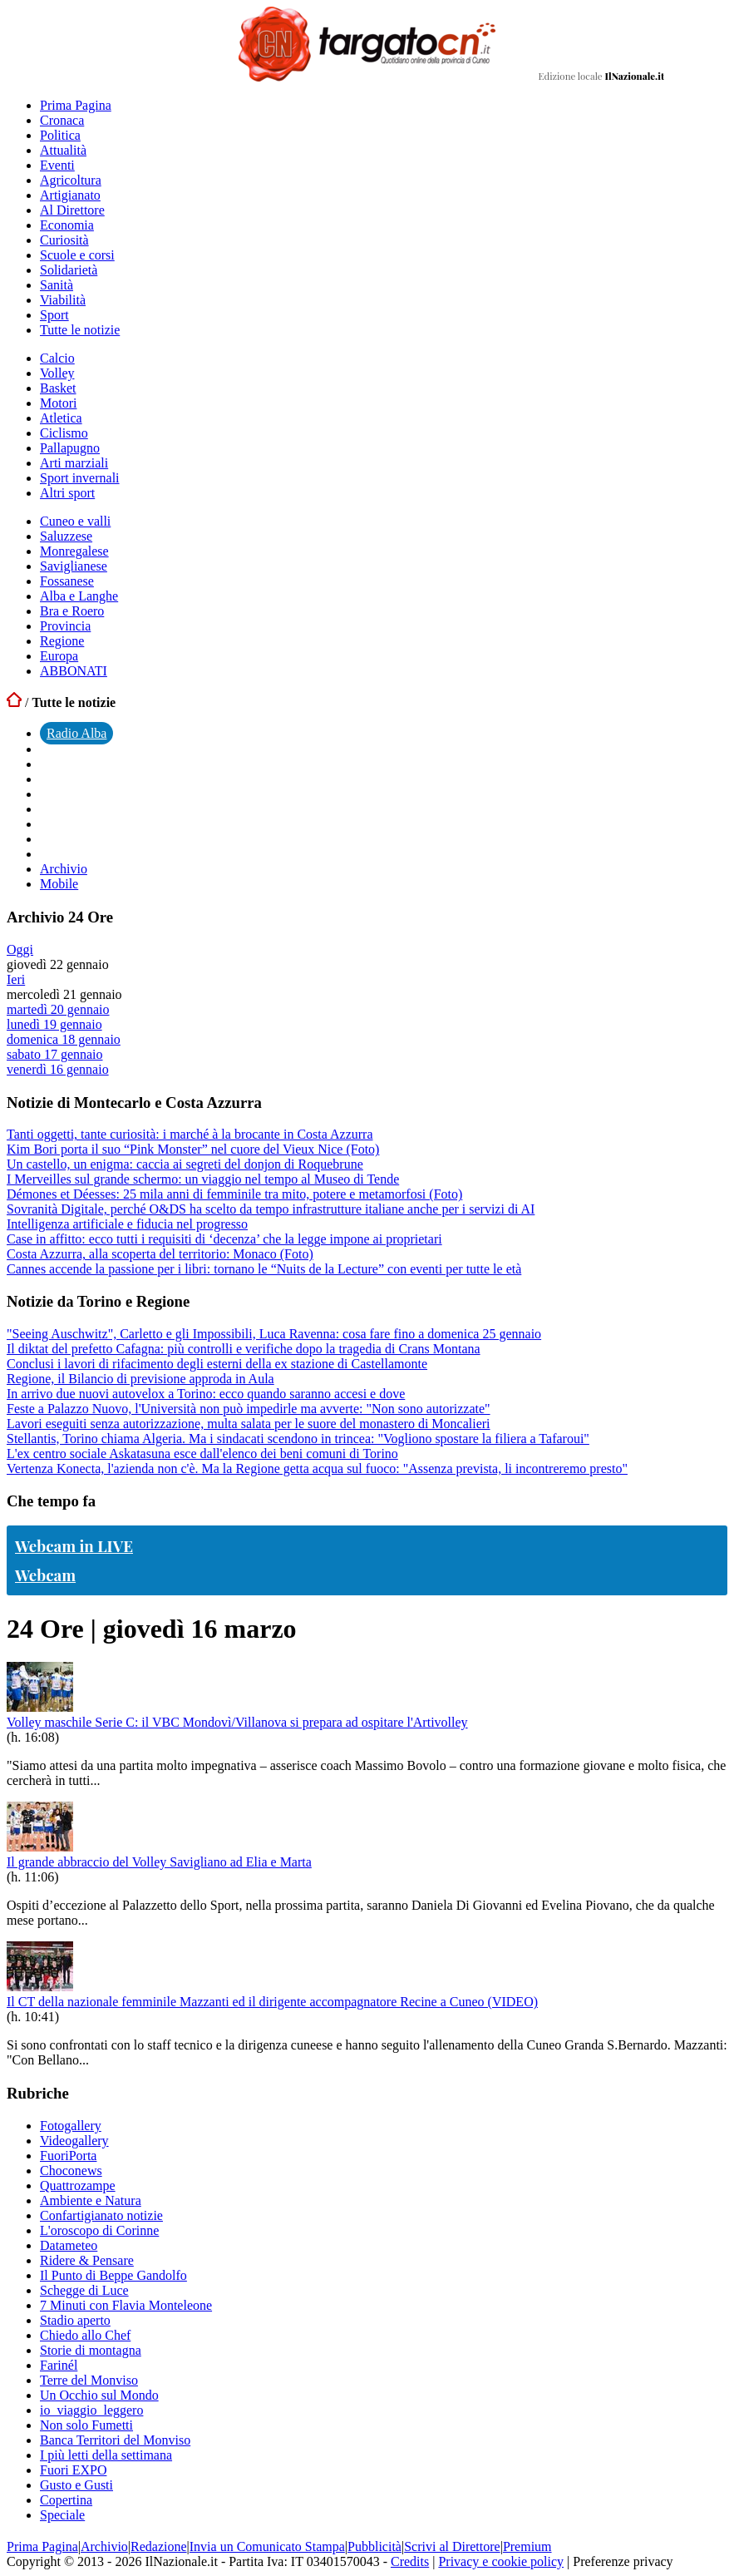 The width and height of the screenshot is (734, 2576). What do you see at coordinates (57, 373) in the screenshot?
I see `Volley` at bounding box center [57, 373].